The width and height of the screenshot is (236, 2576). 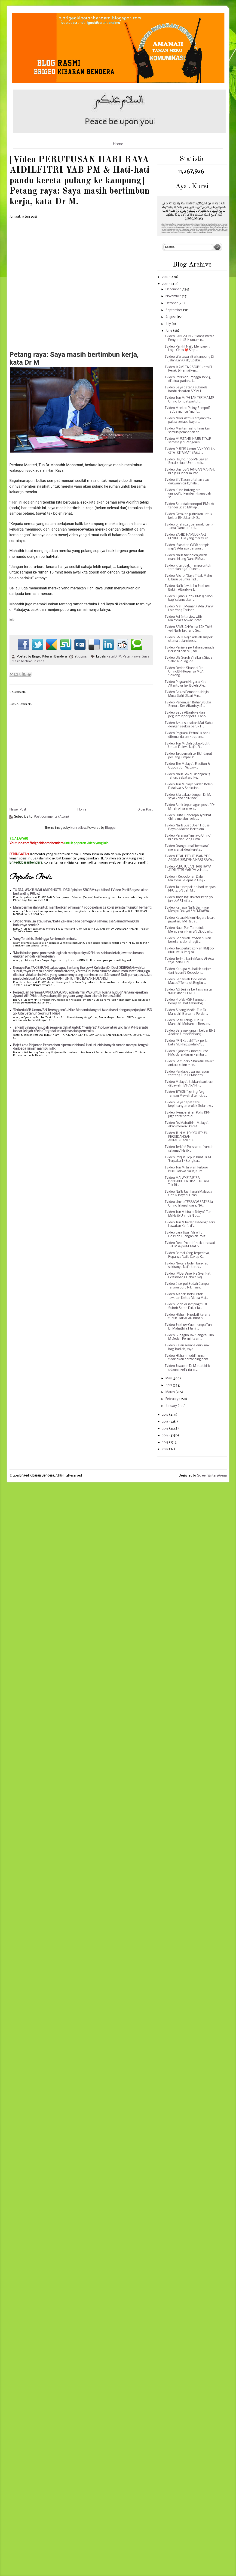 What do you see at coordinates (189, 930) in the screenshot?
I see `[Video Nazri Pun Terduduk Membayangkan BN Dibubark...` at bounding box center [189, 930].